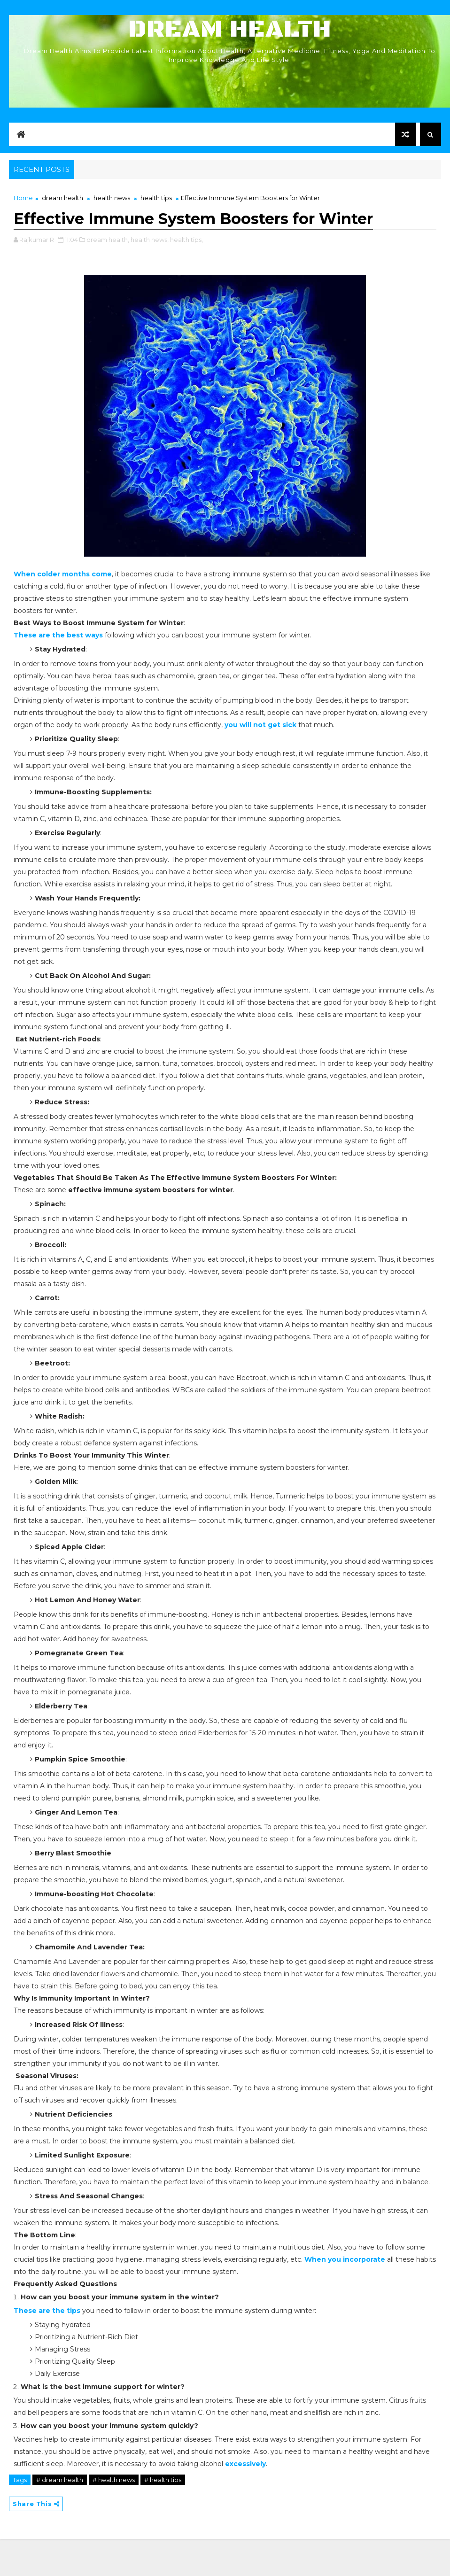 The height and width of the screenshot is (2576, 450). What do you see at coordinates (62, 198) in the screenshot?
I see `dream health` at bounding box center [62, 198].